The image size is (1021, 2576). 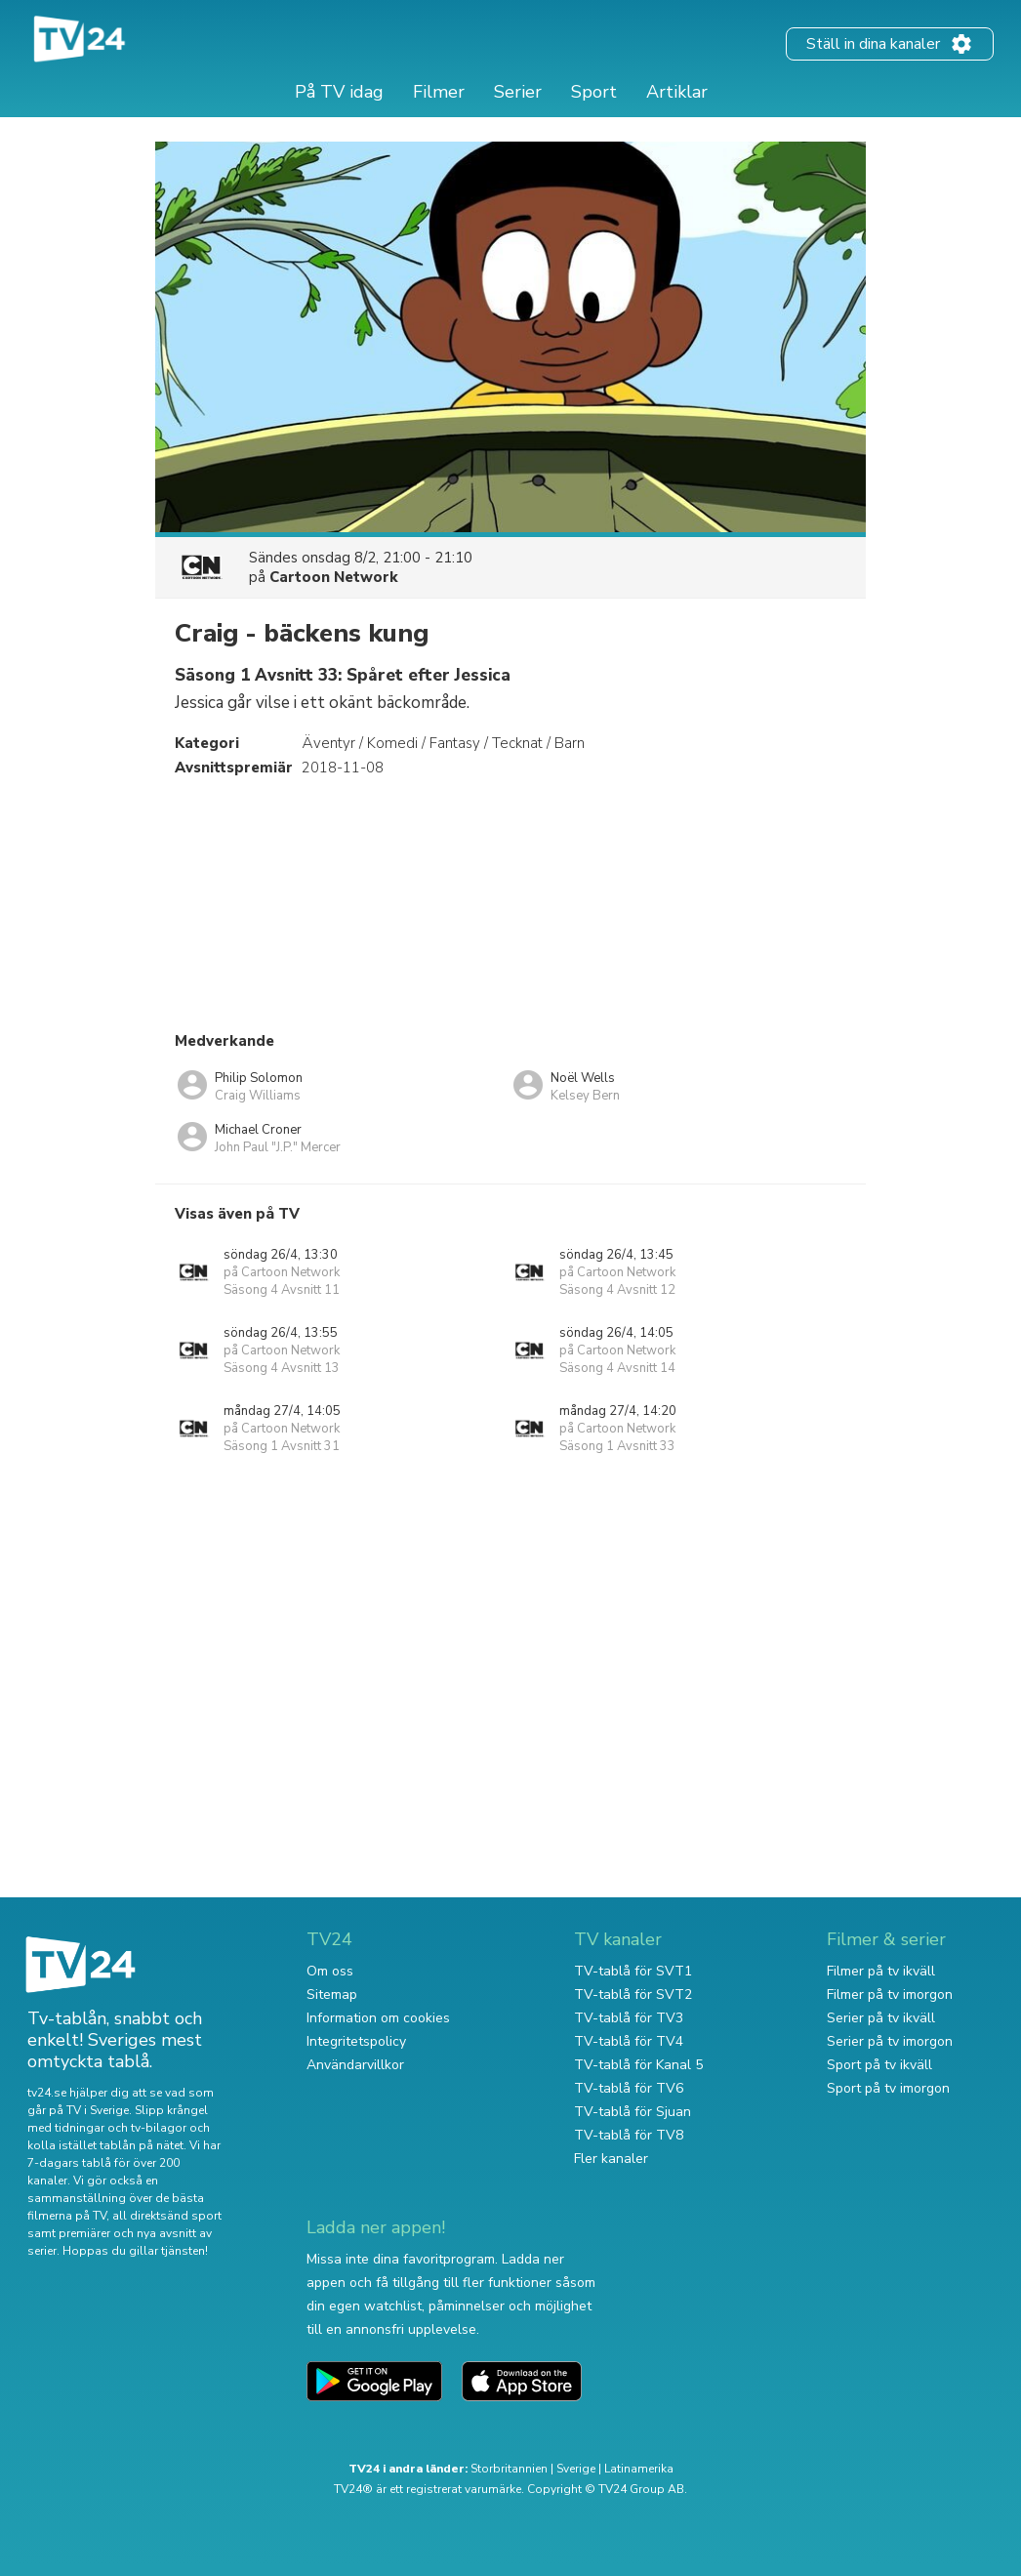 What do you see at coordinates (167, 2215) in the screenshot?
I see `all direktsänd sport` at bounding box center [167, 2215].